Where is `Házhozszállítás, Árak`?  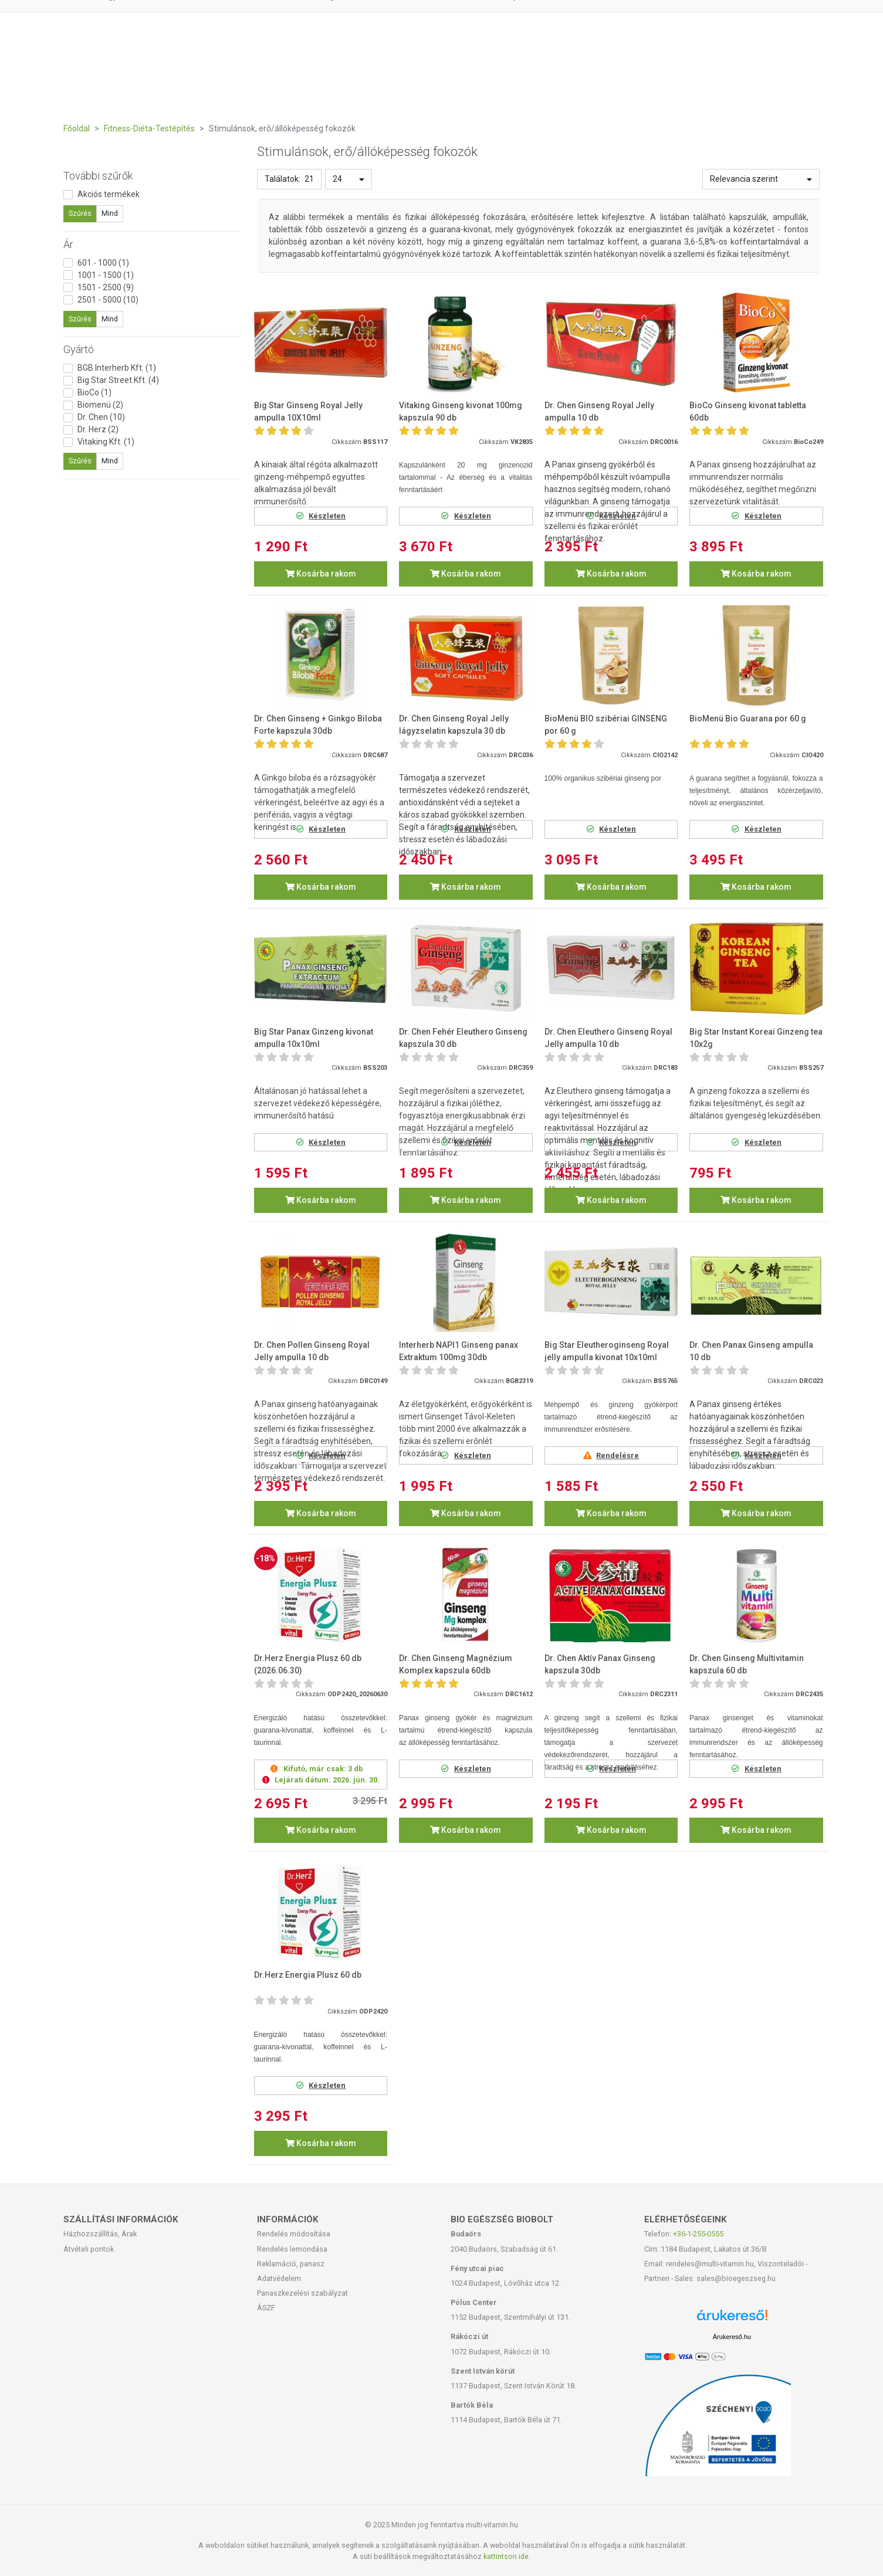
Házhozszállítás, Árak is located at coordinates (100, 2233).